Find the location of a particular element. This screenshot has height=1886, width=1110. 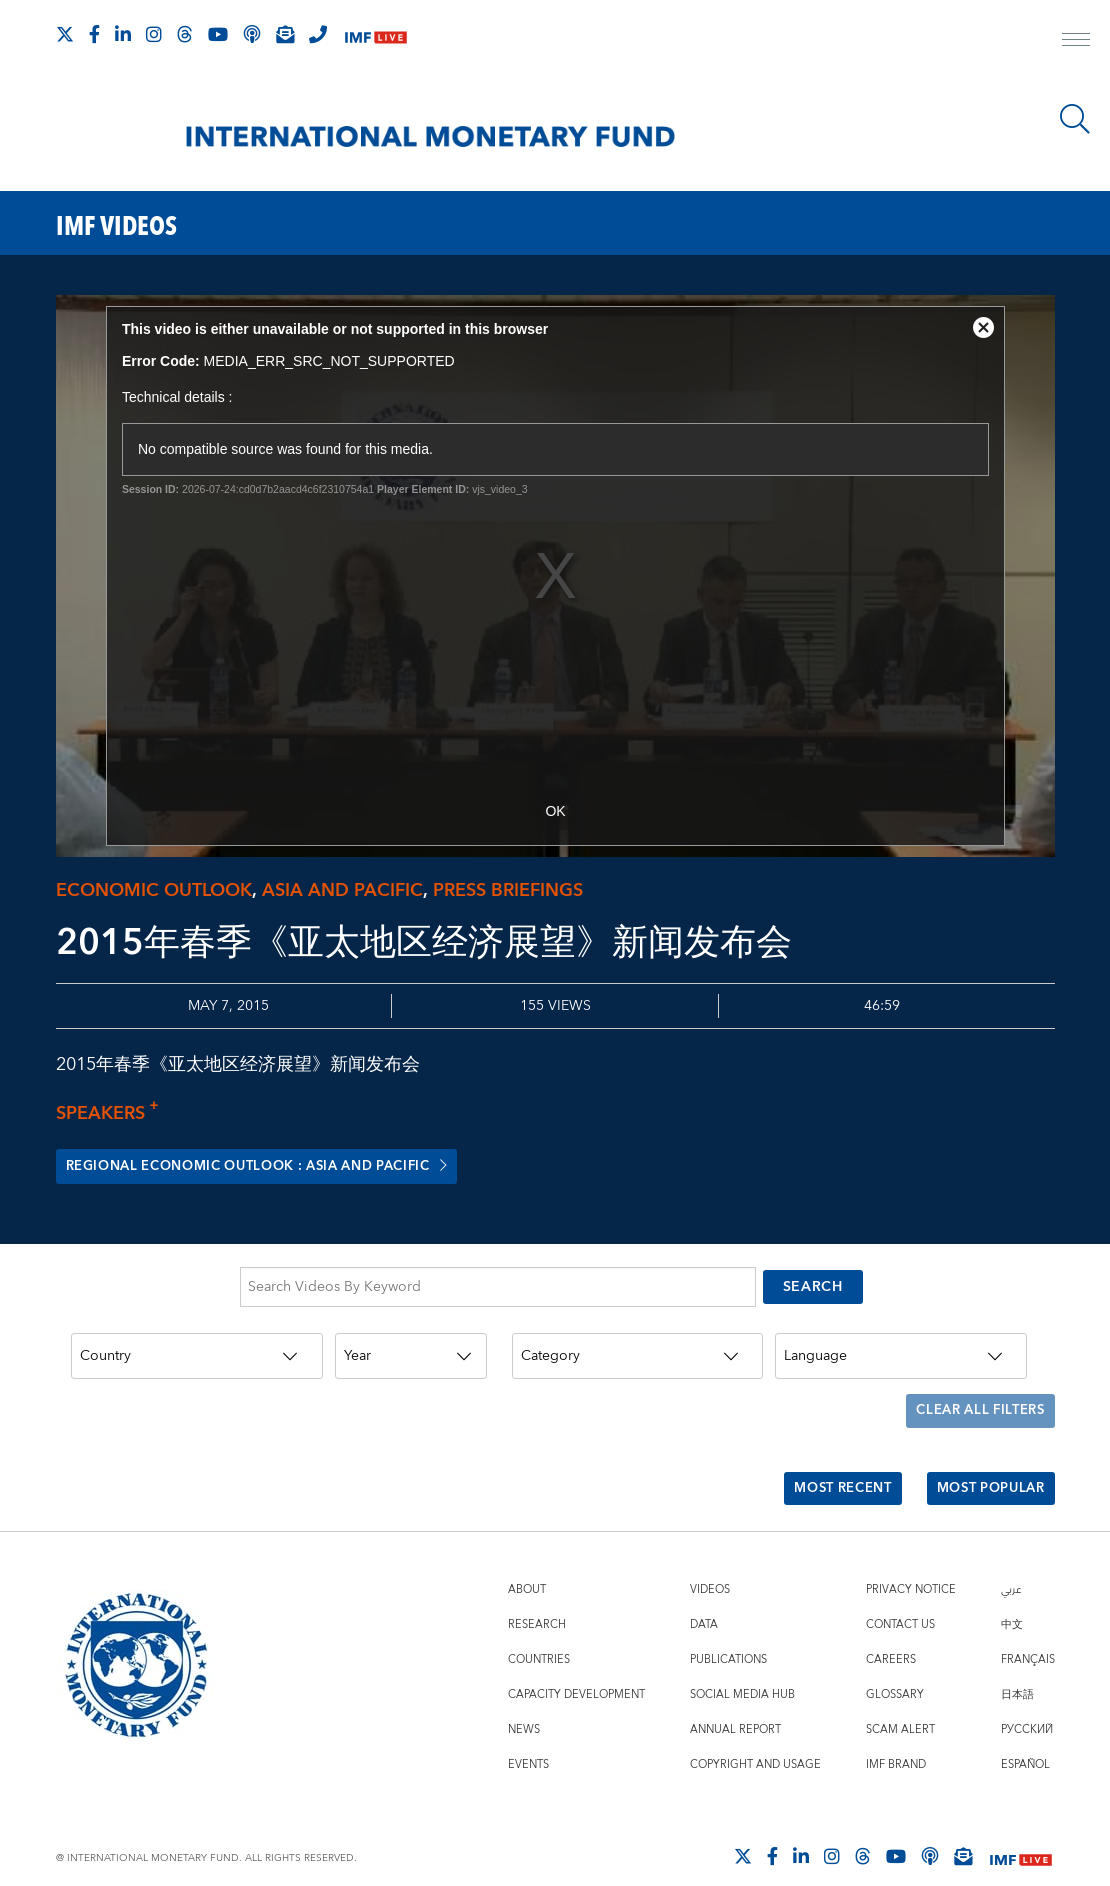

Events is located at coordinates (528, 1737).